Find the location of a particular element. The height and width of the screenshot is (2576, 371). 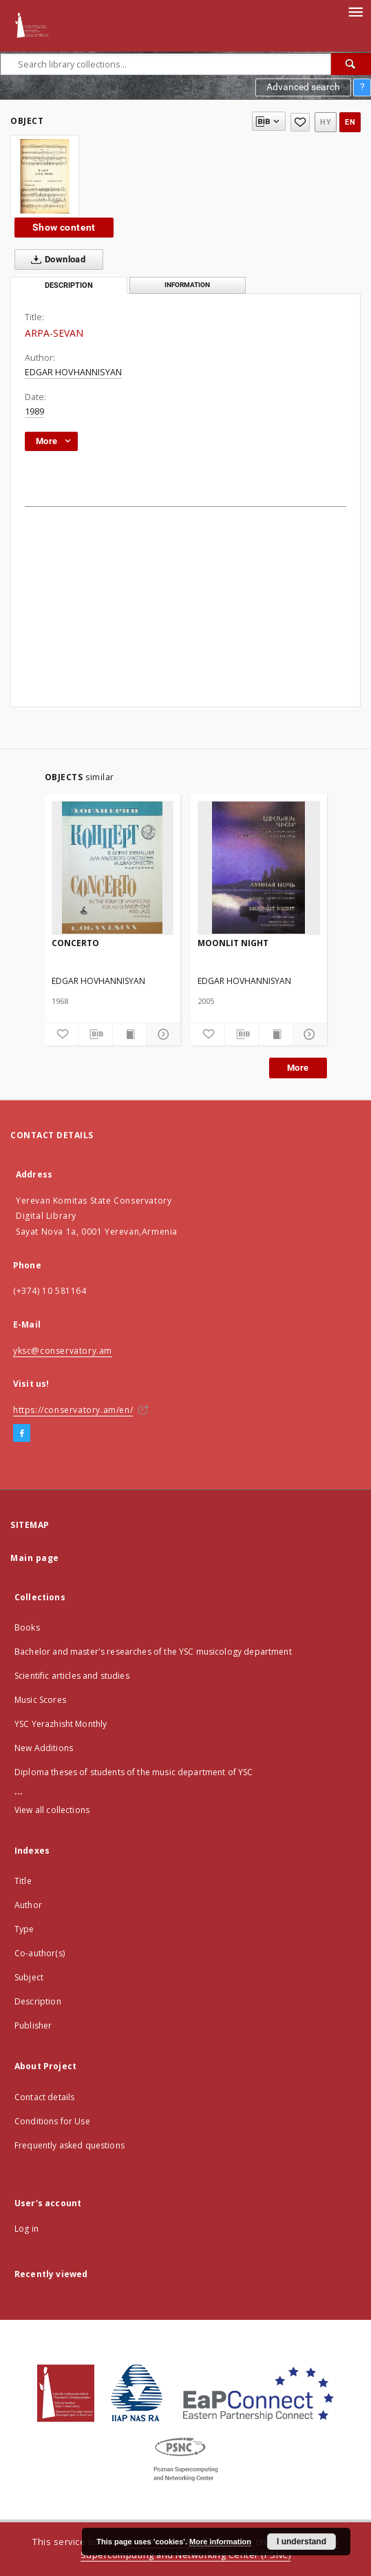

I understand is located at coordinates (301, 2541).